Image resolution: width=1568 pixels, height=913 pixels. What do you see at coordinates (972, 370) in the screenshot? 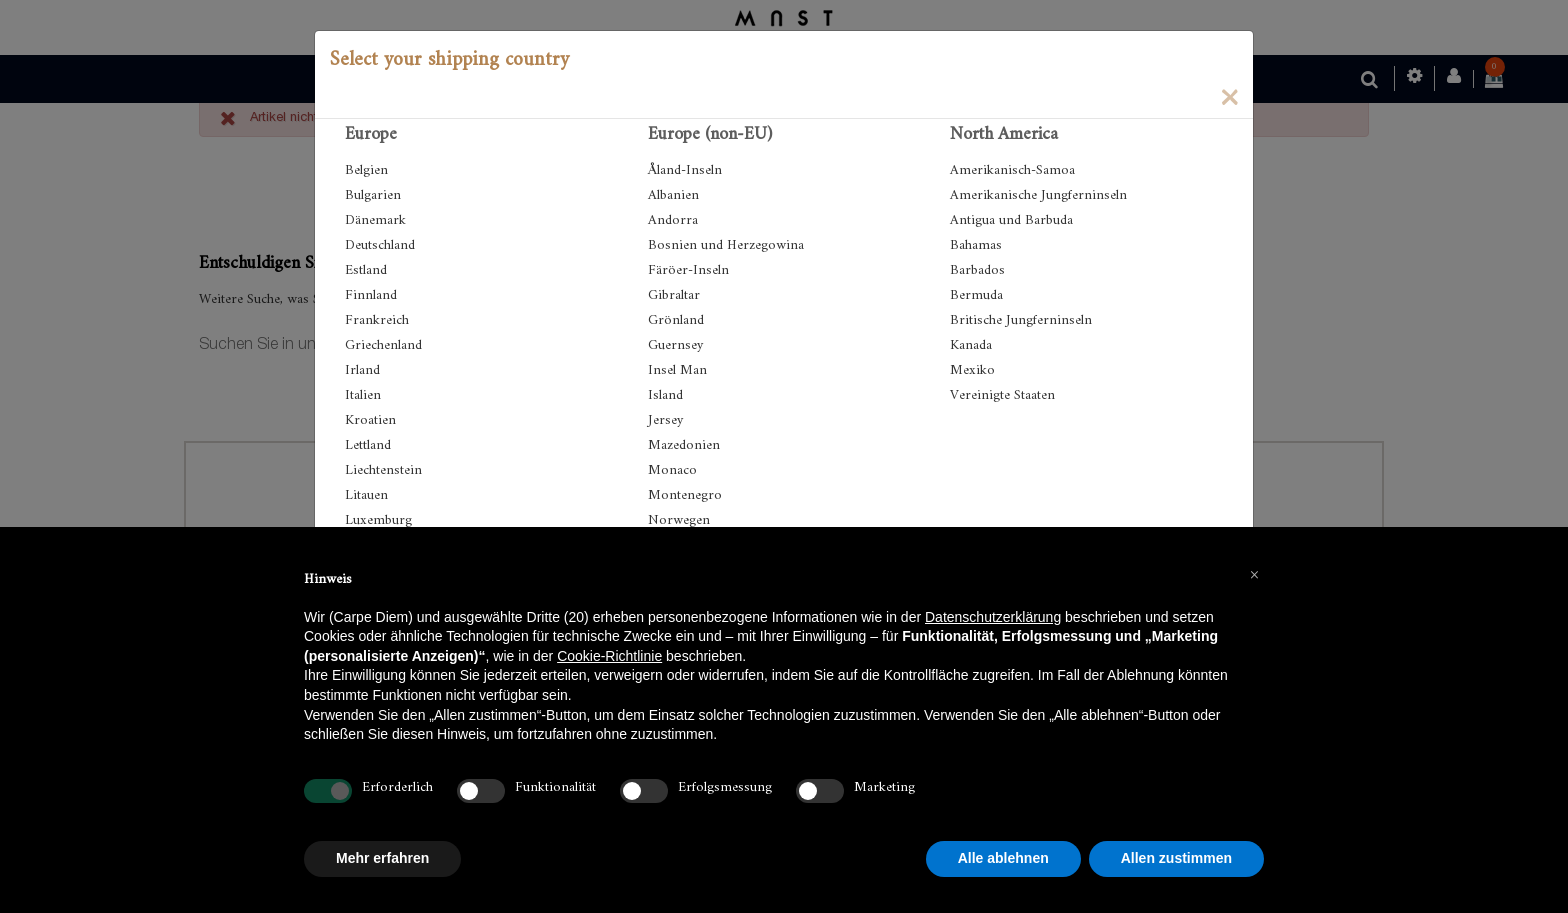
I see `Mexiko` at bounding box center [972, 370].